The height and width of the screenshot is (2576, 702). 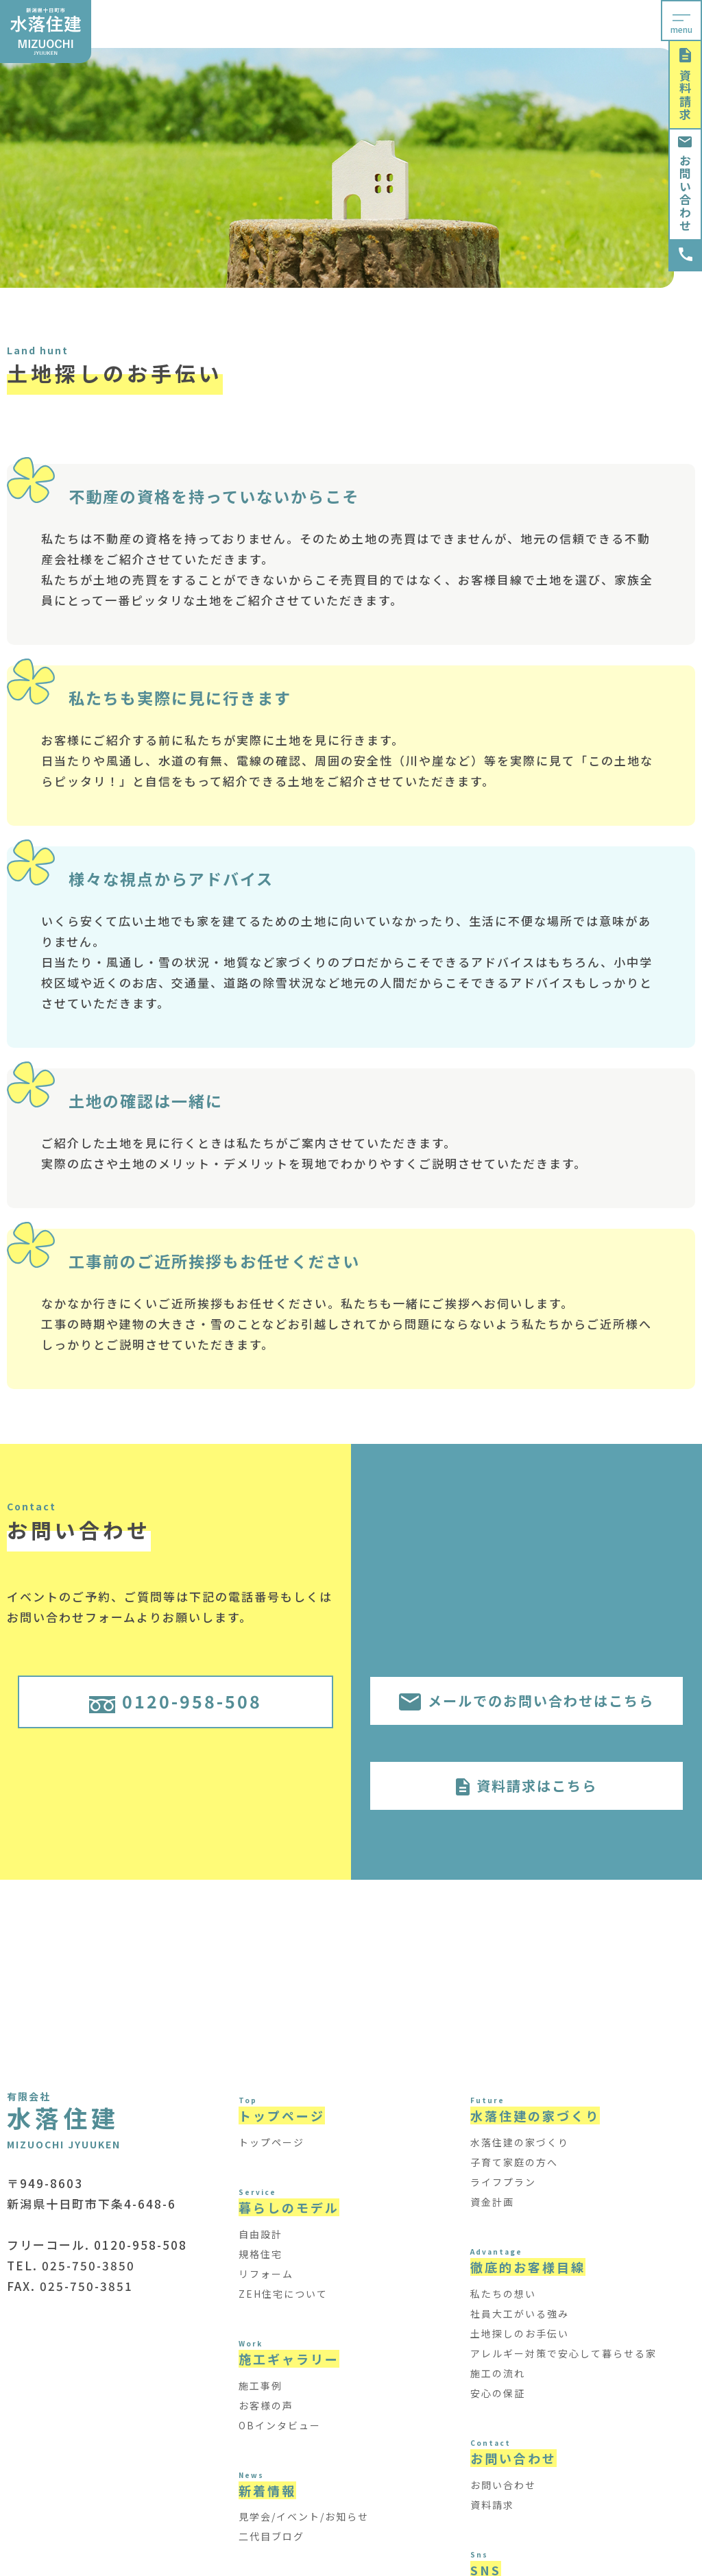 I want to click on 水落住建の家づくり, so click(x=519, y=2142).